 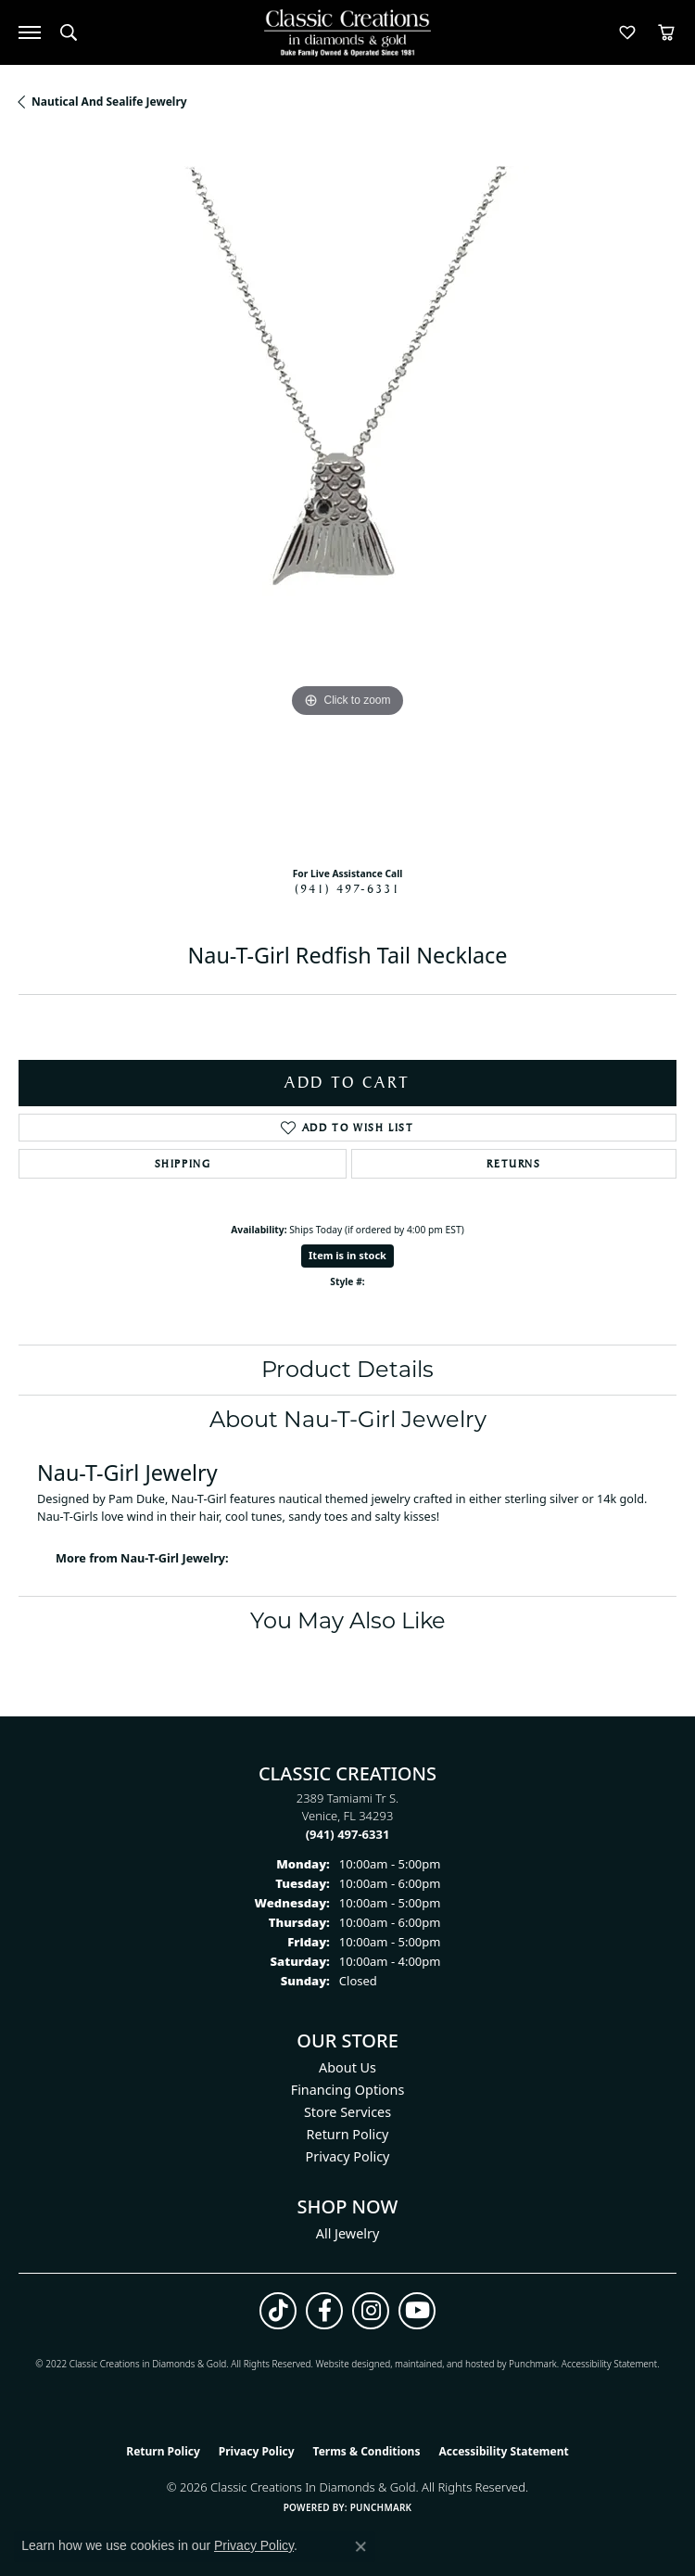 What do you see at coordinates (347, 33) in the screenshot?
I see `[Classic Creations In Diamonds & Gold logo - Go to homepage]` at bounding box center [347, 33].